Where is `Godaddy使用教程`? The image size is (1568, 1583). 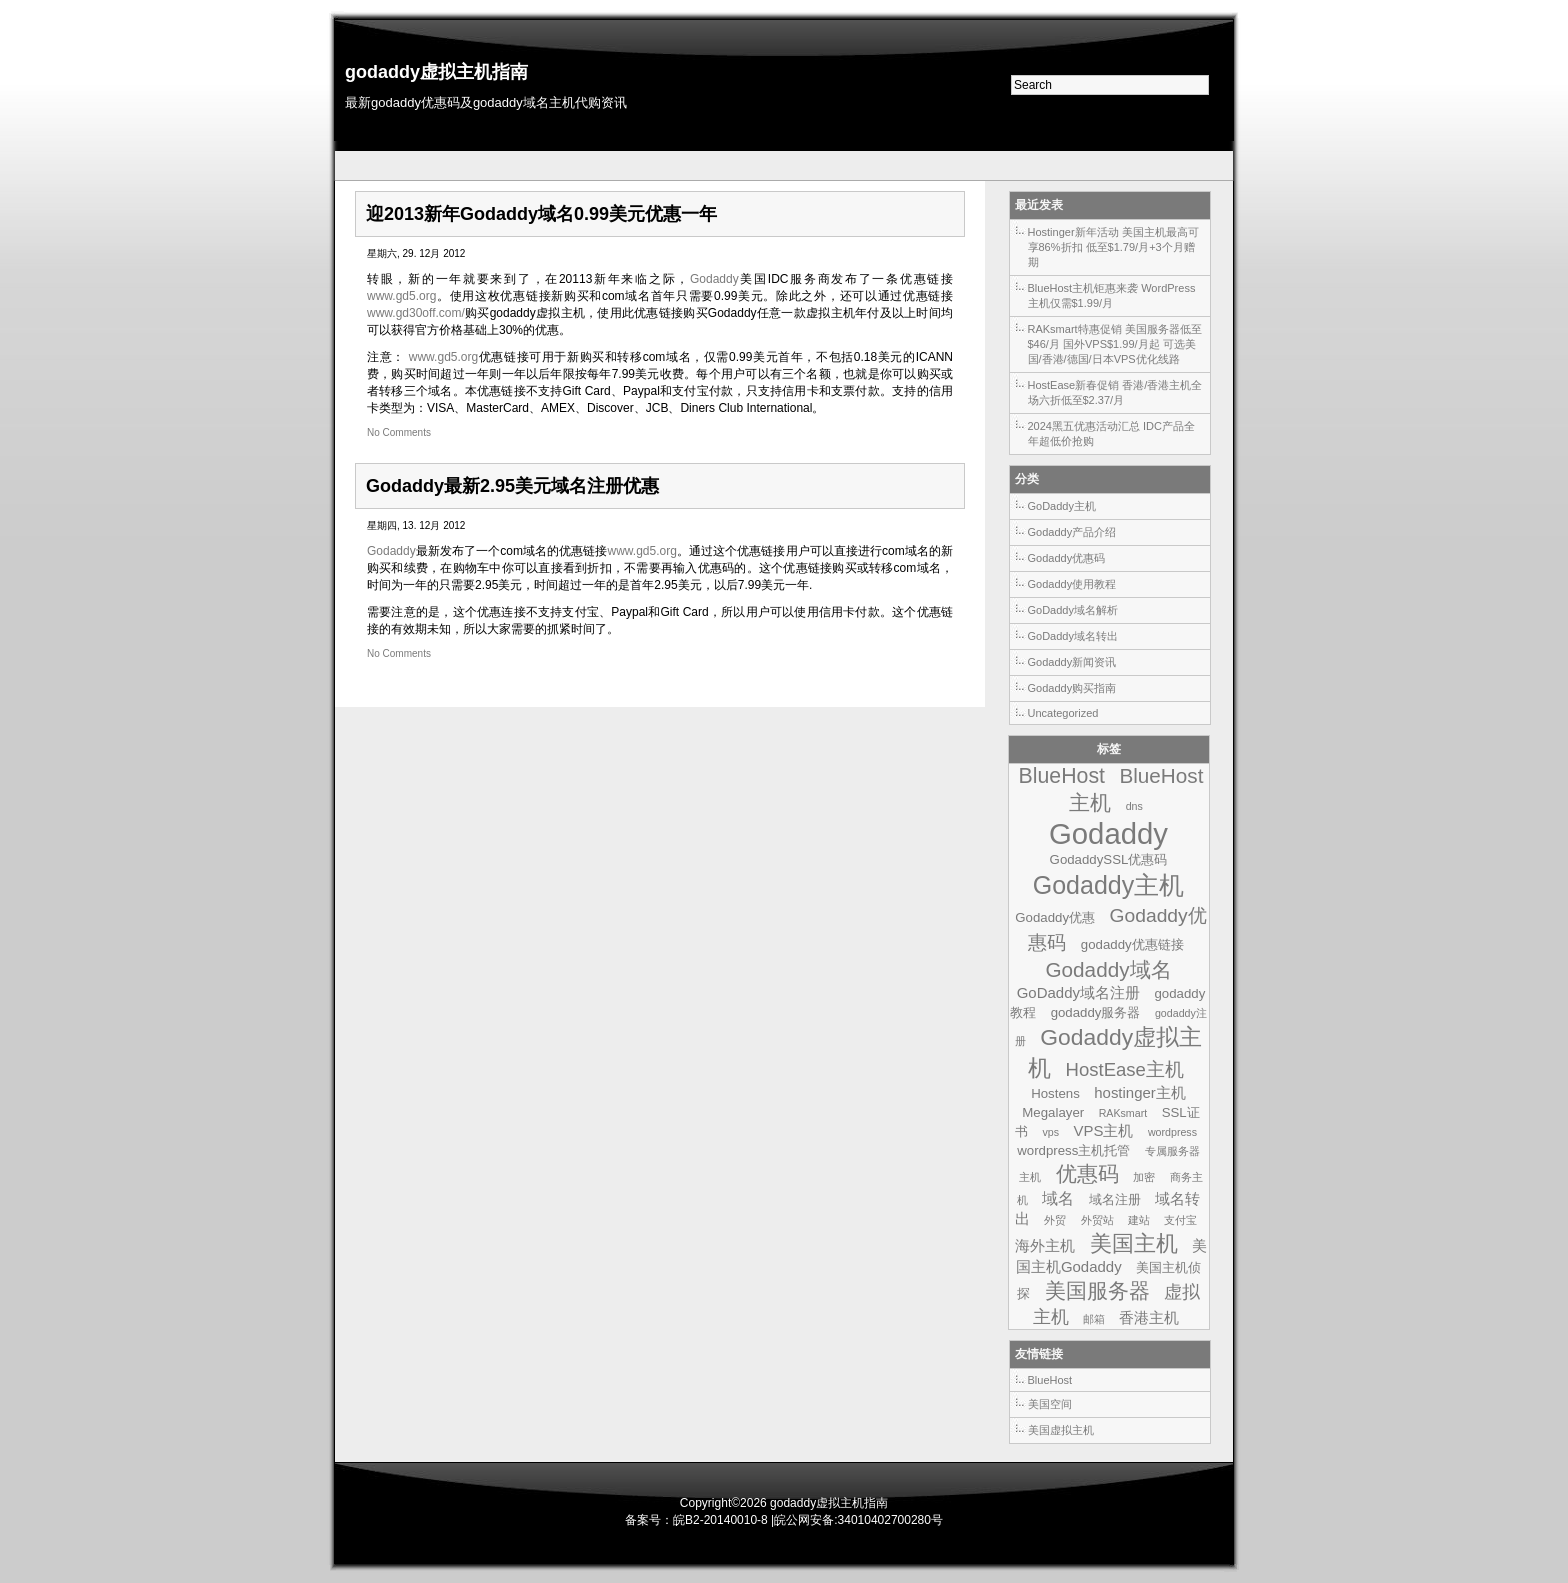
Godaddy使用教程 is located at coordinates (1072, 584).